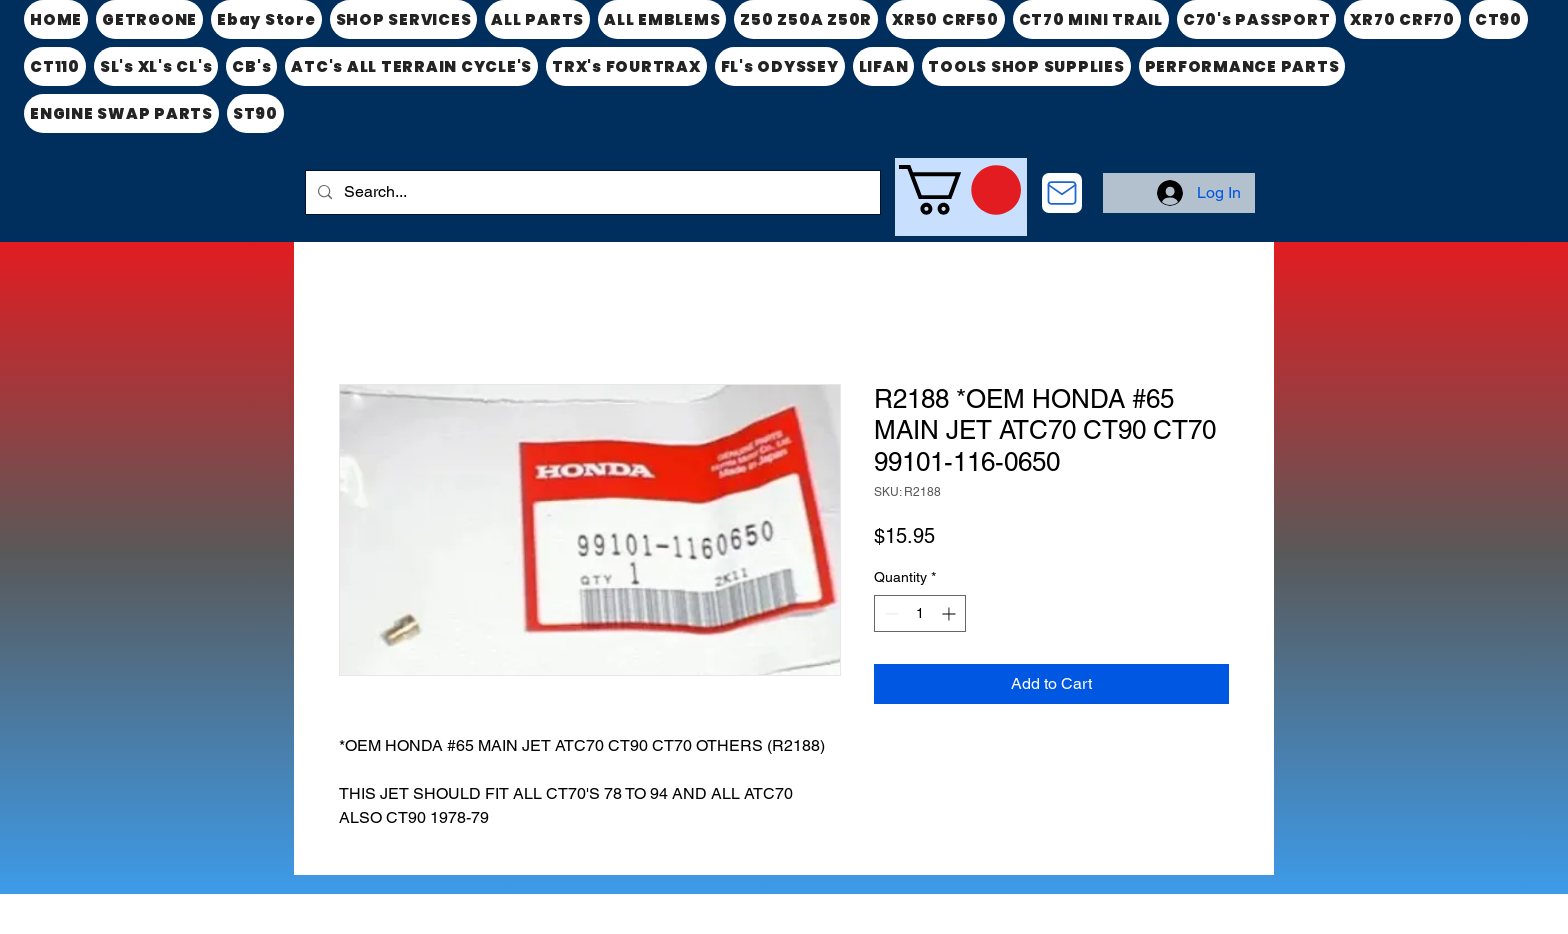  What do you see at coordinates (920, 613) in the screenshot?
I see `[spinbutton]` at bounding box center [920, 613].